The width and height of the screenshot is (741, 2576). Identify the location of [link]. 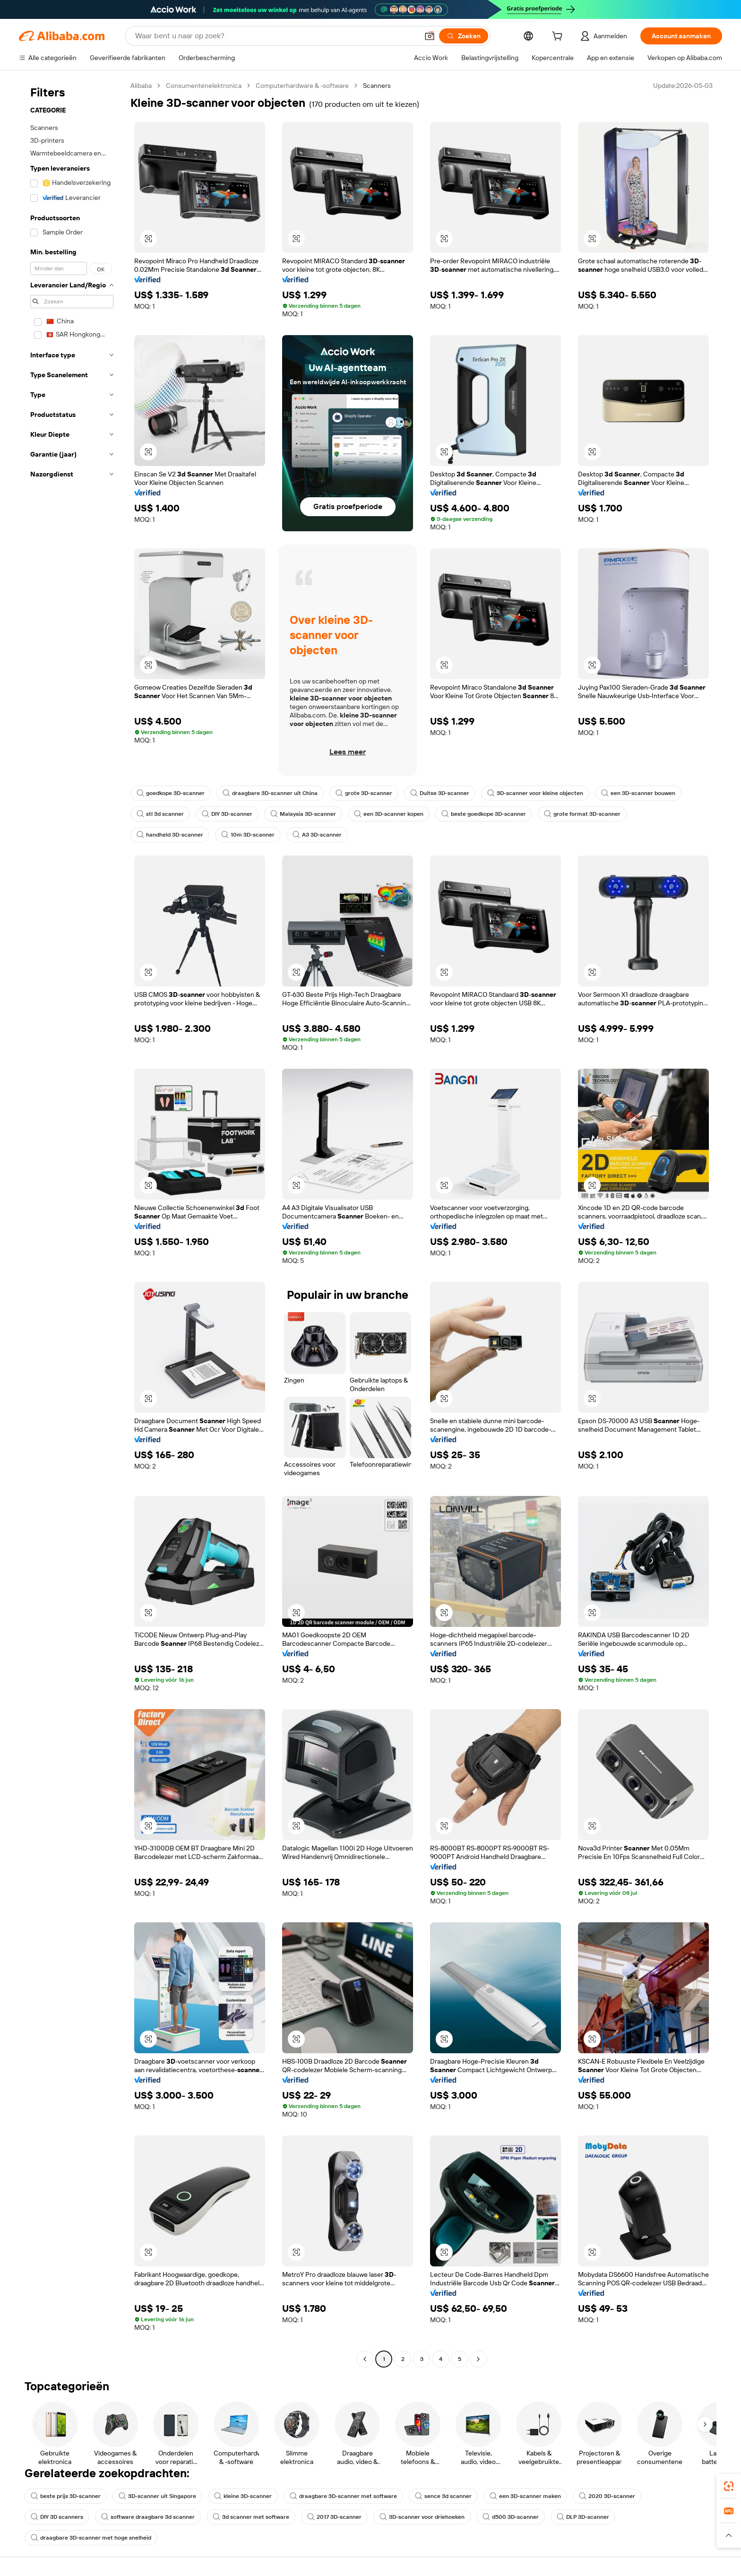
(728, 2486).